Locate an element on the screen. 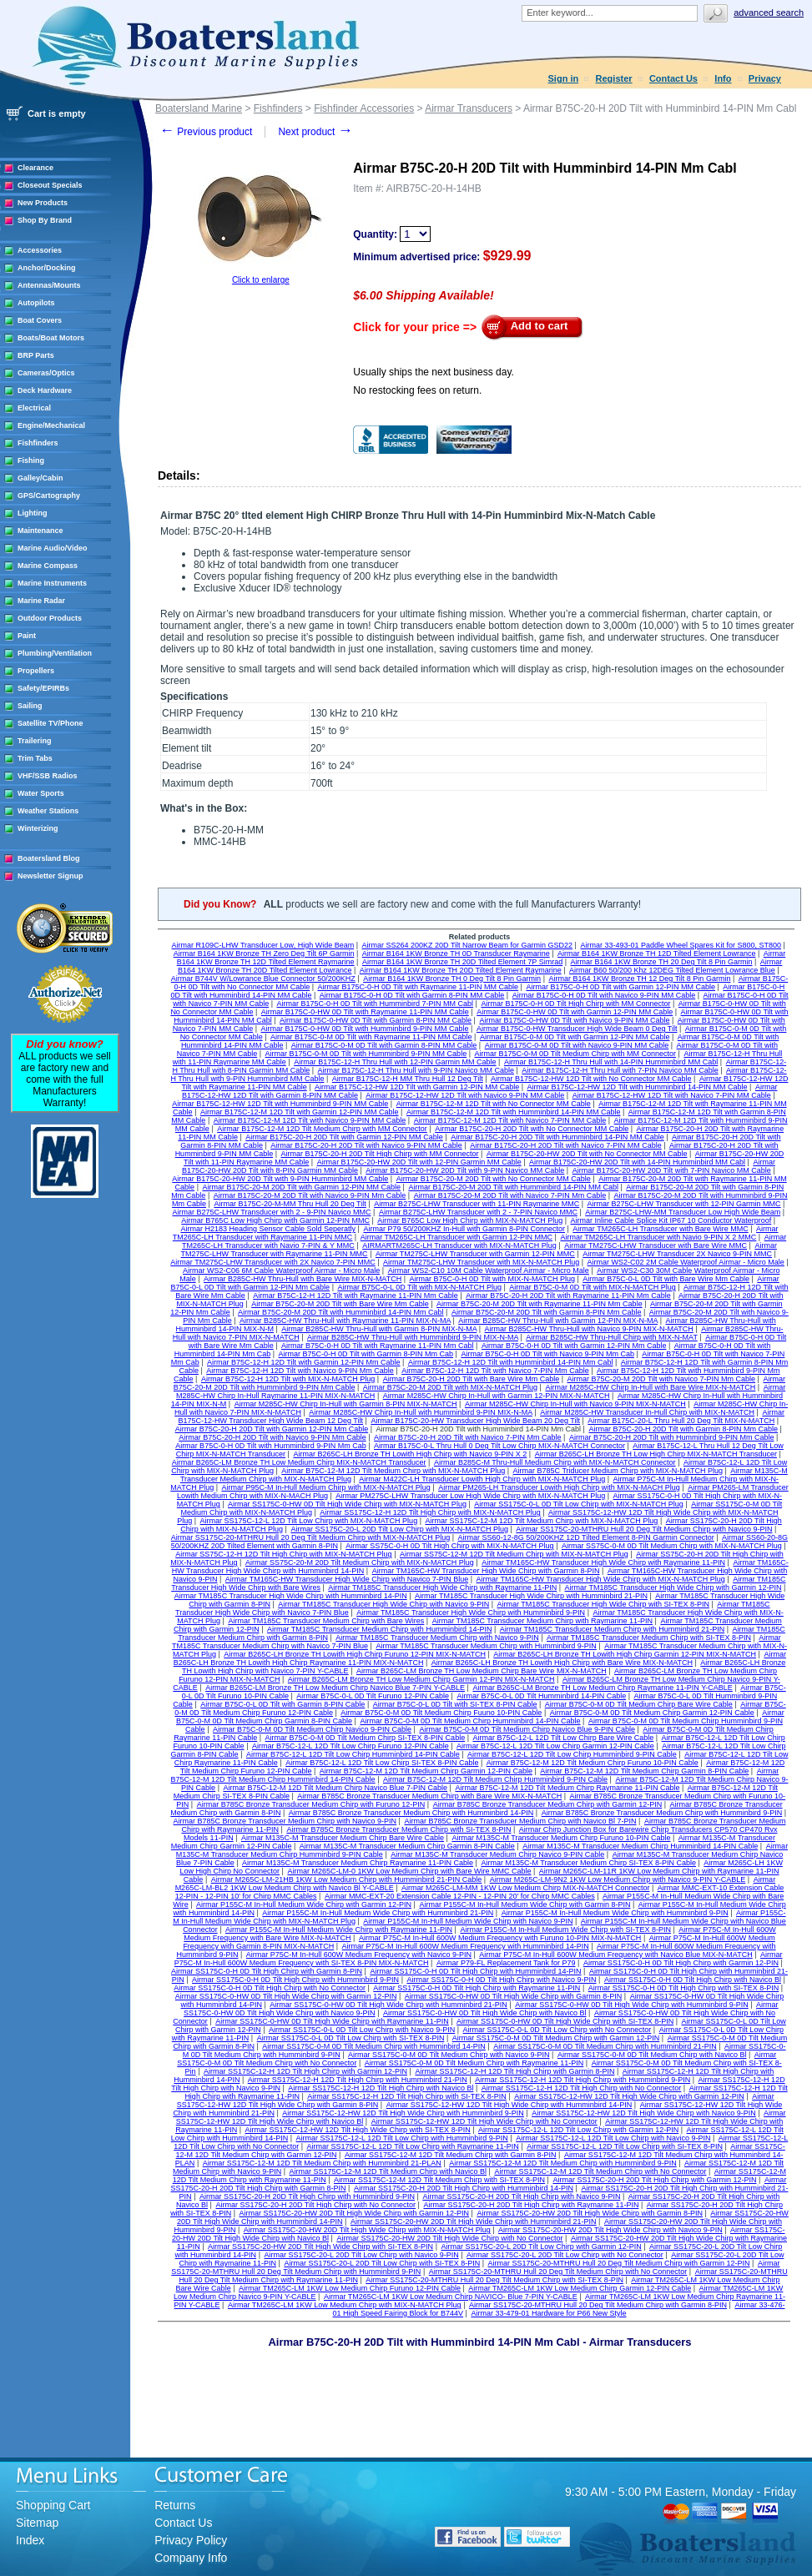 The height and width of the screenshot is (2576, 812). Airmar SS175C-0-H 0D Tilt High Chirp with SI-TEX 8-PIN is located at coordinates (683, 1988).